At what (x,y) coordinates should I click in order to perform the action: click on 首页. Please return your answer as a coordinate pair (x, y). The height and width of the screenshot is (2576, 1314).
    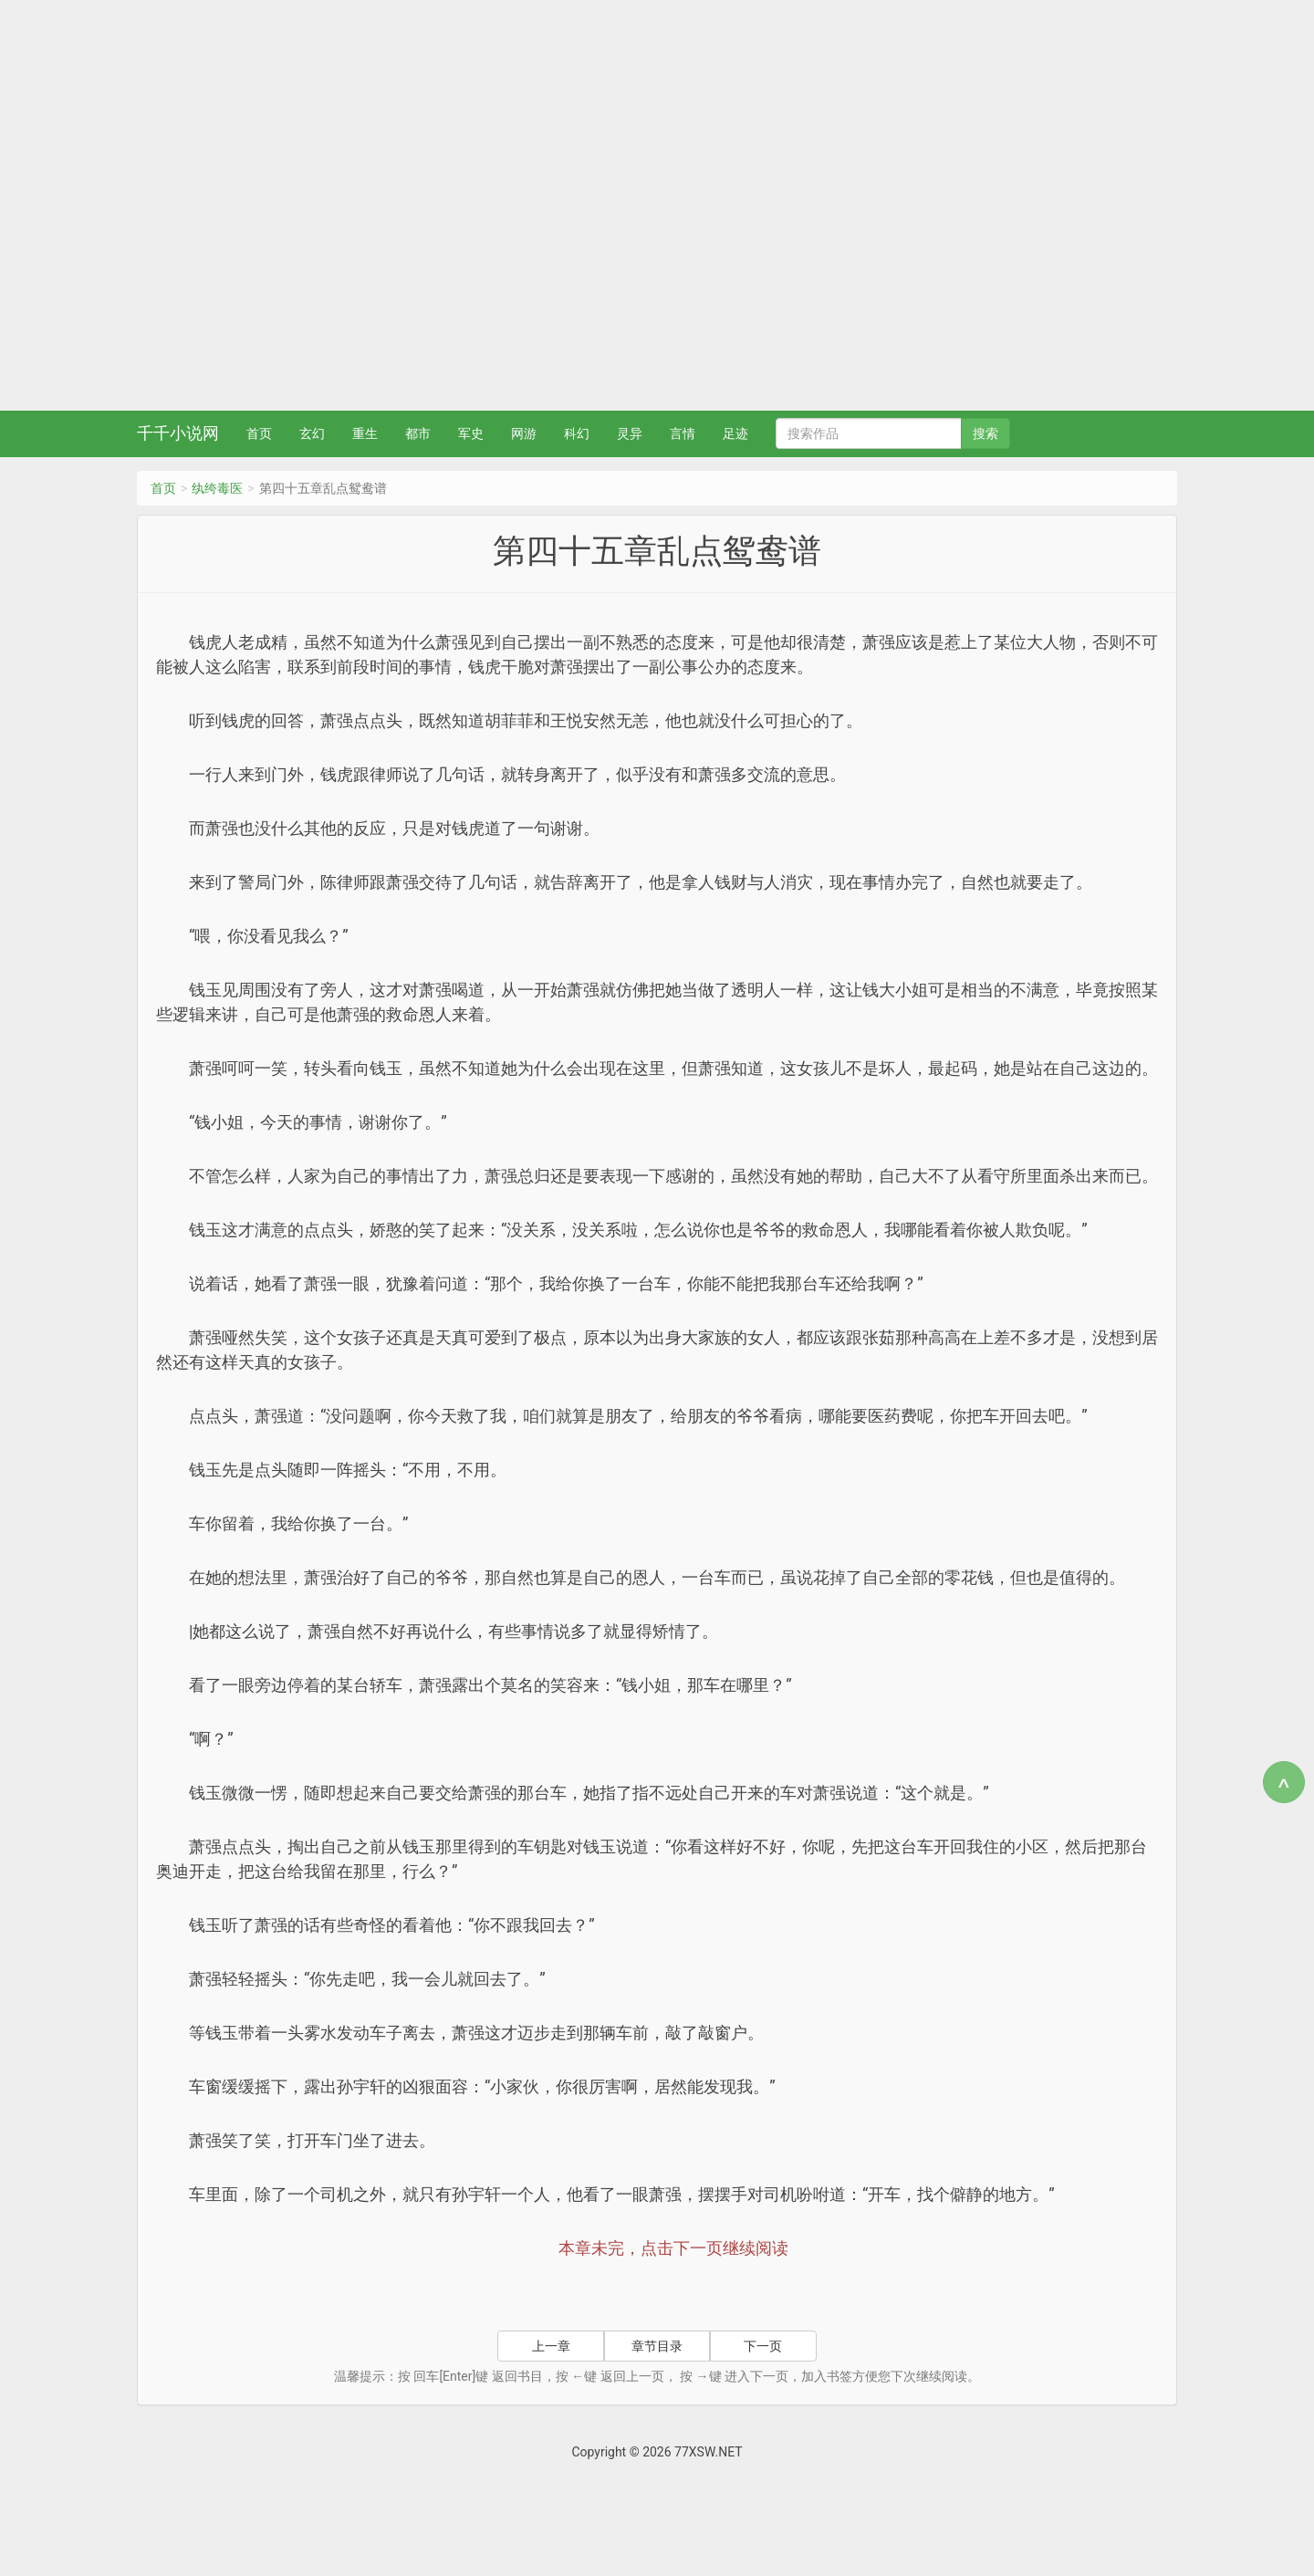
    Looking at the image, I should click on (259, 433).